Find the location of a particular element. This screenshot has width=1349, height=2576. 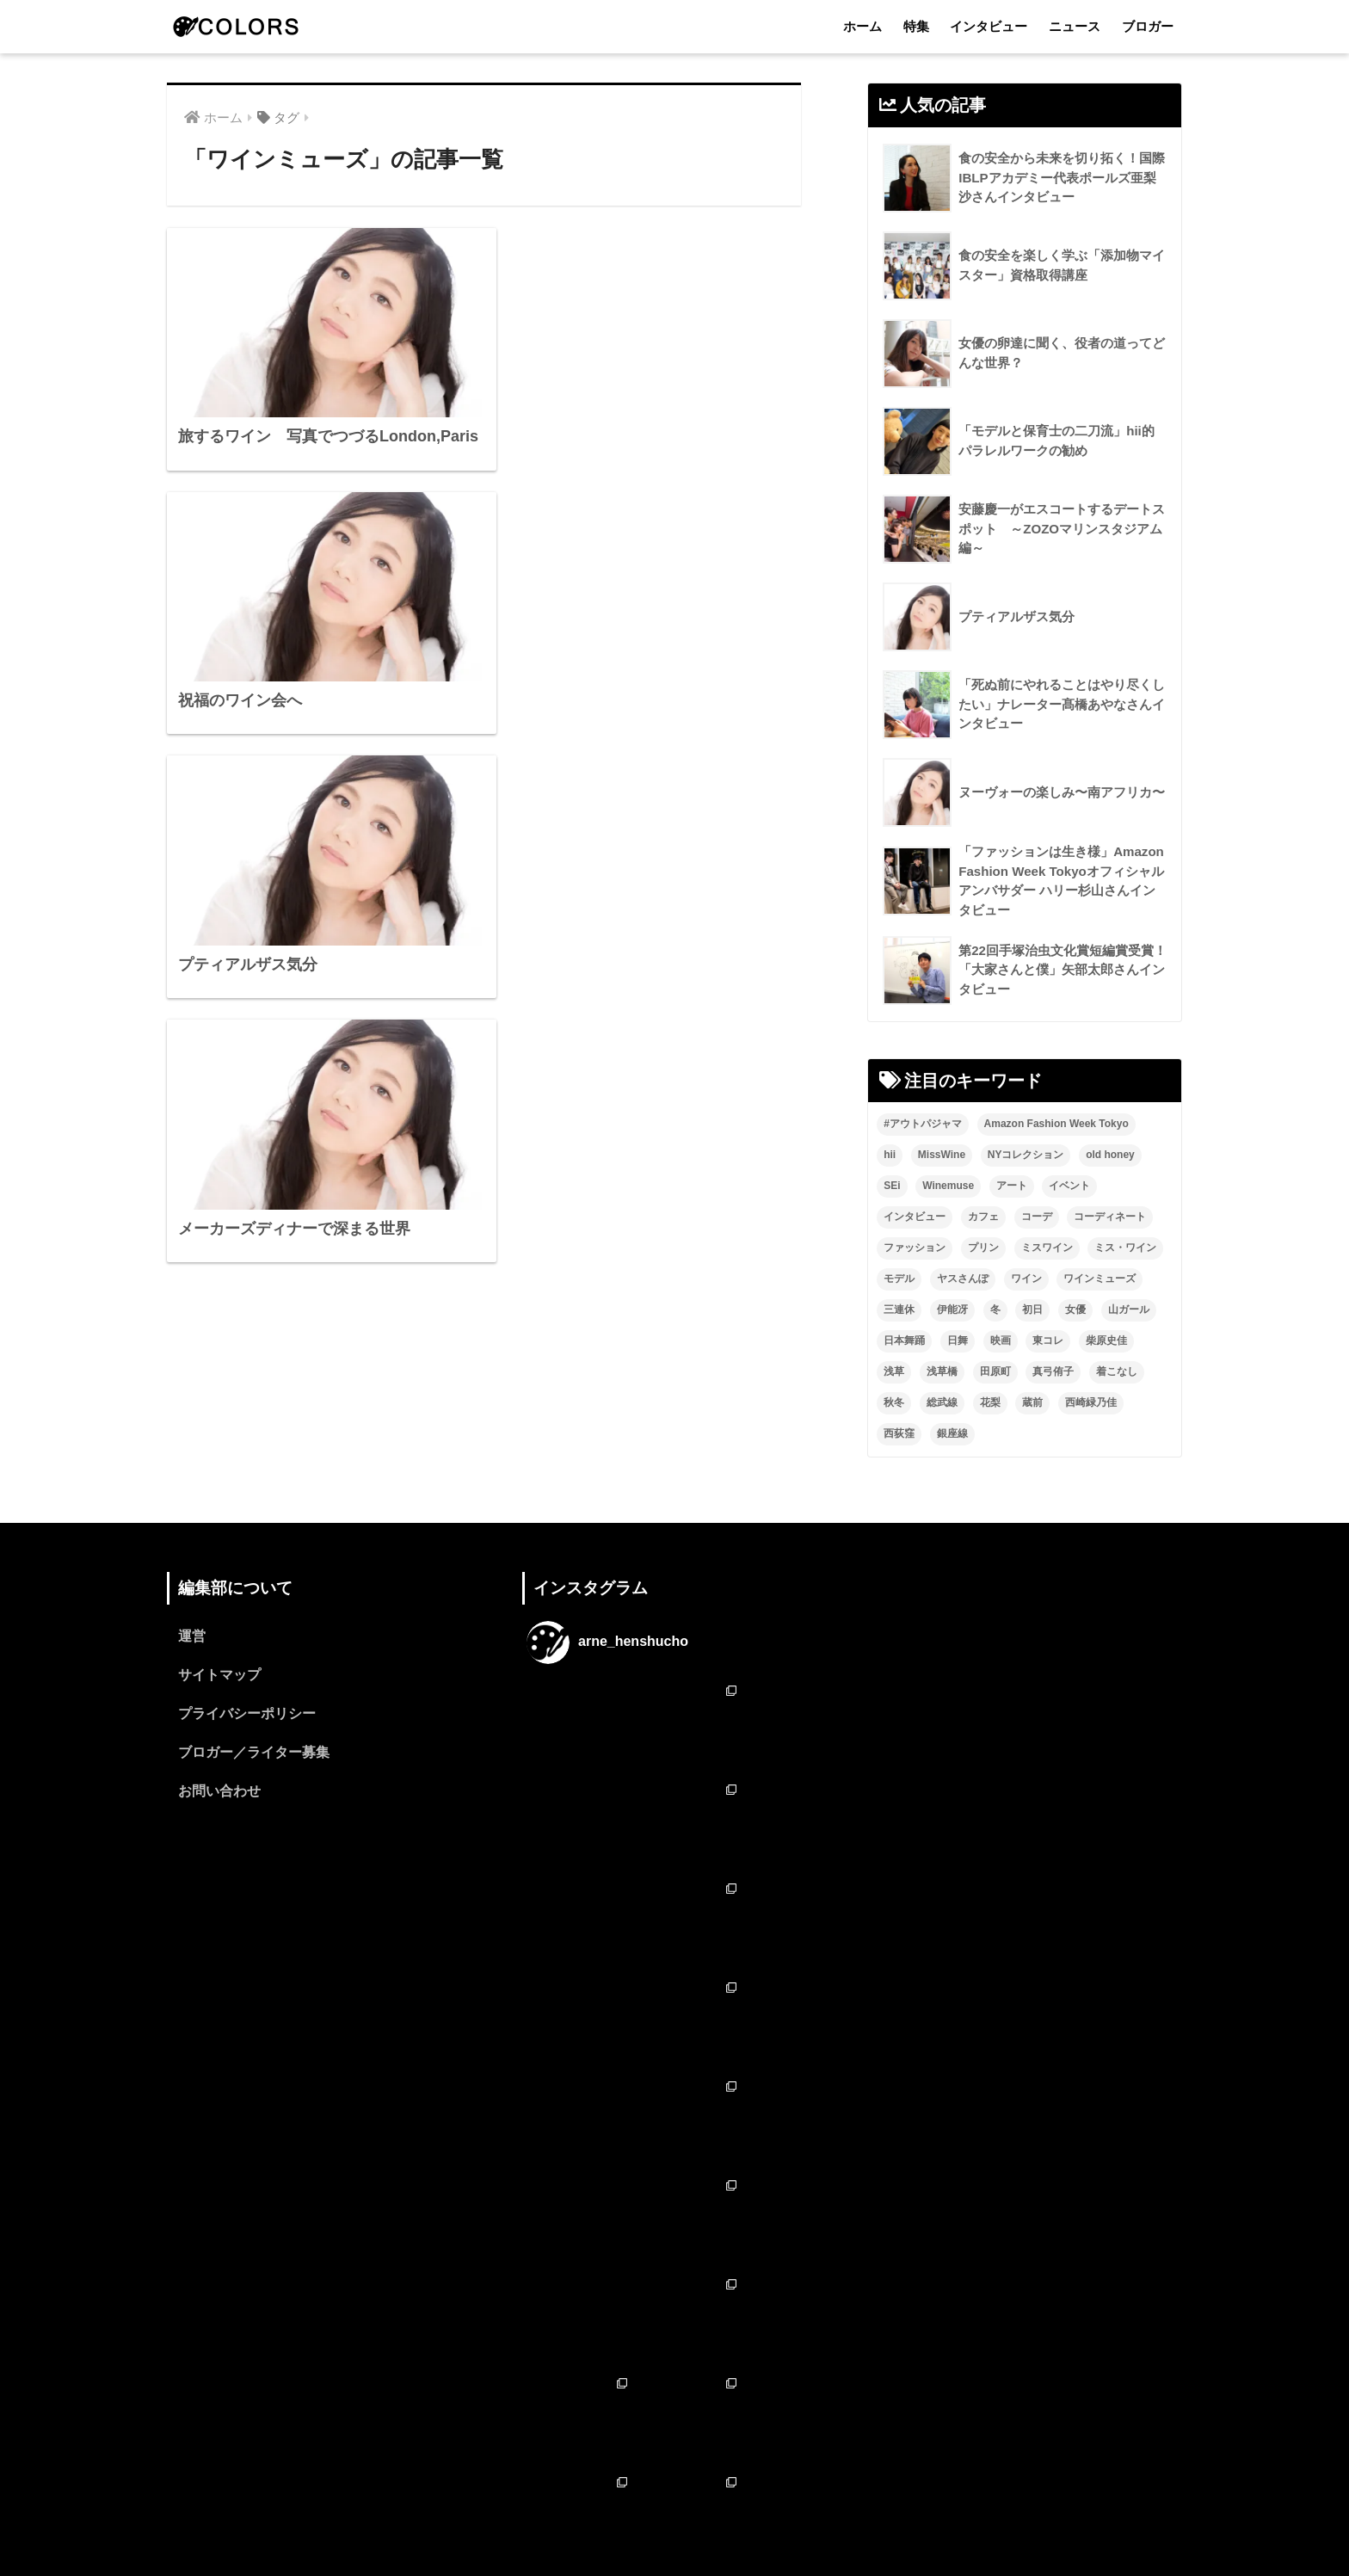

ブロガー is located at coordinates (1147, 26).